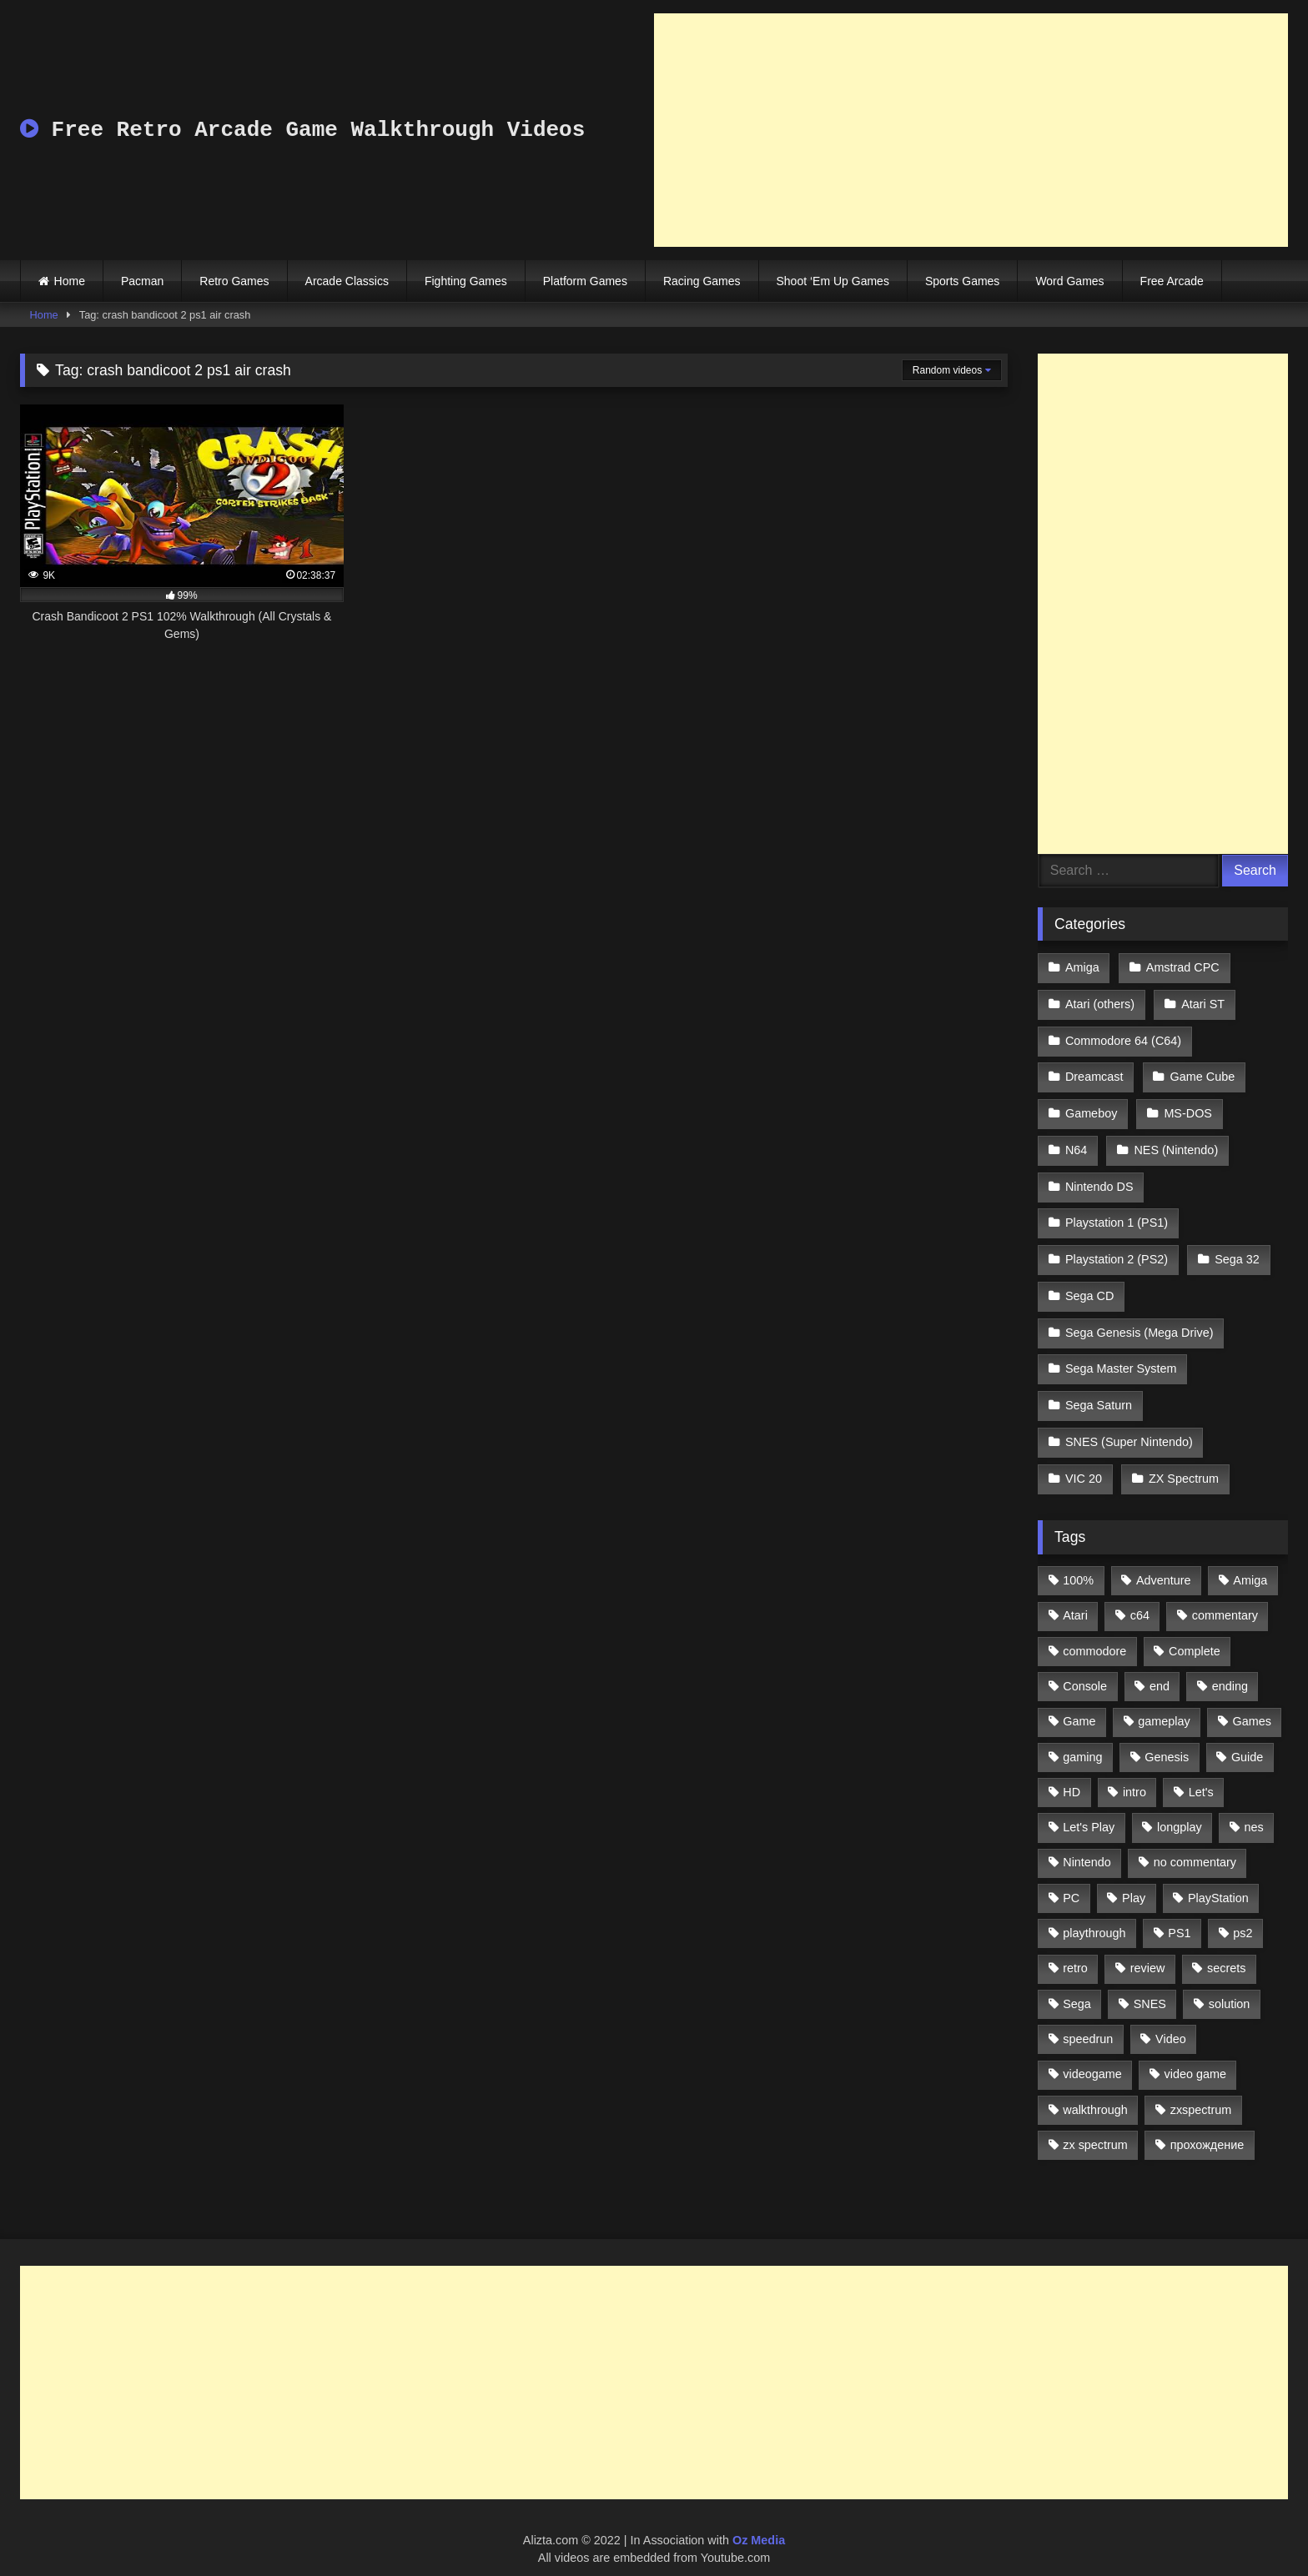 The height and width of the screenshot is (2576, 1308). I want to click on Fighting Games, so click(466, 281).